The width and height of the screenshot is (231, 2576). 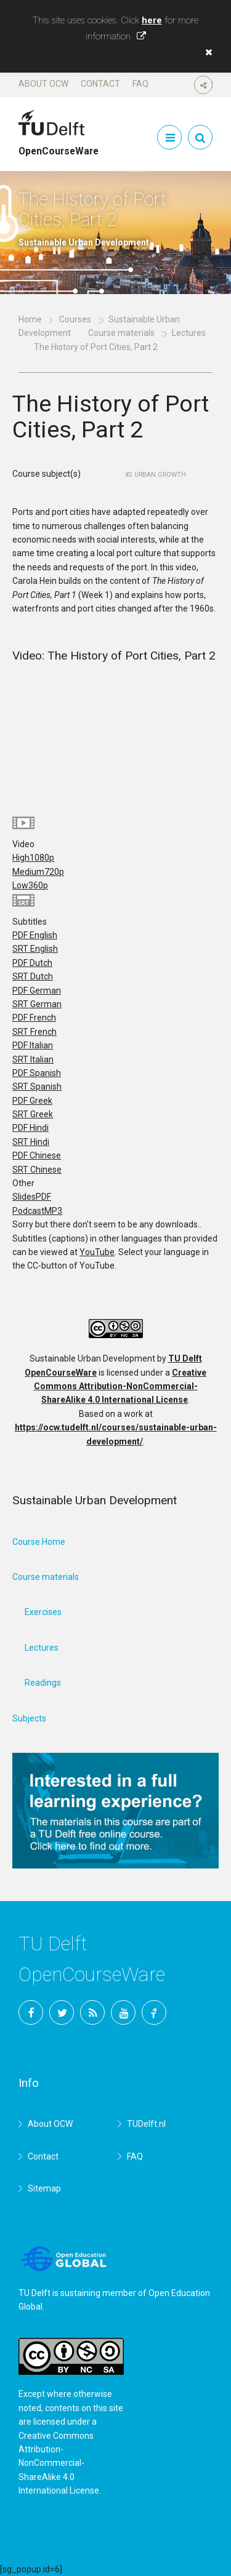 What do you see at coordinates (43, 1683) in the screenshot?
I see `Readings` at bounding box center [43, 1683].